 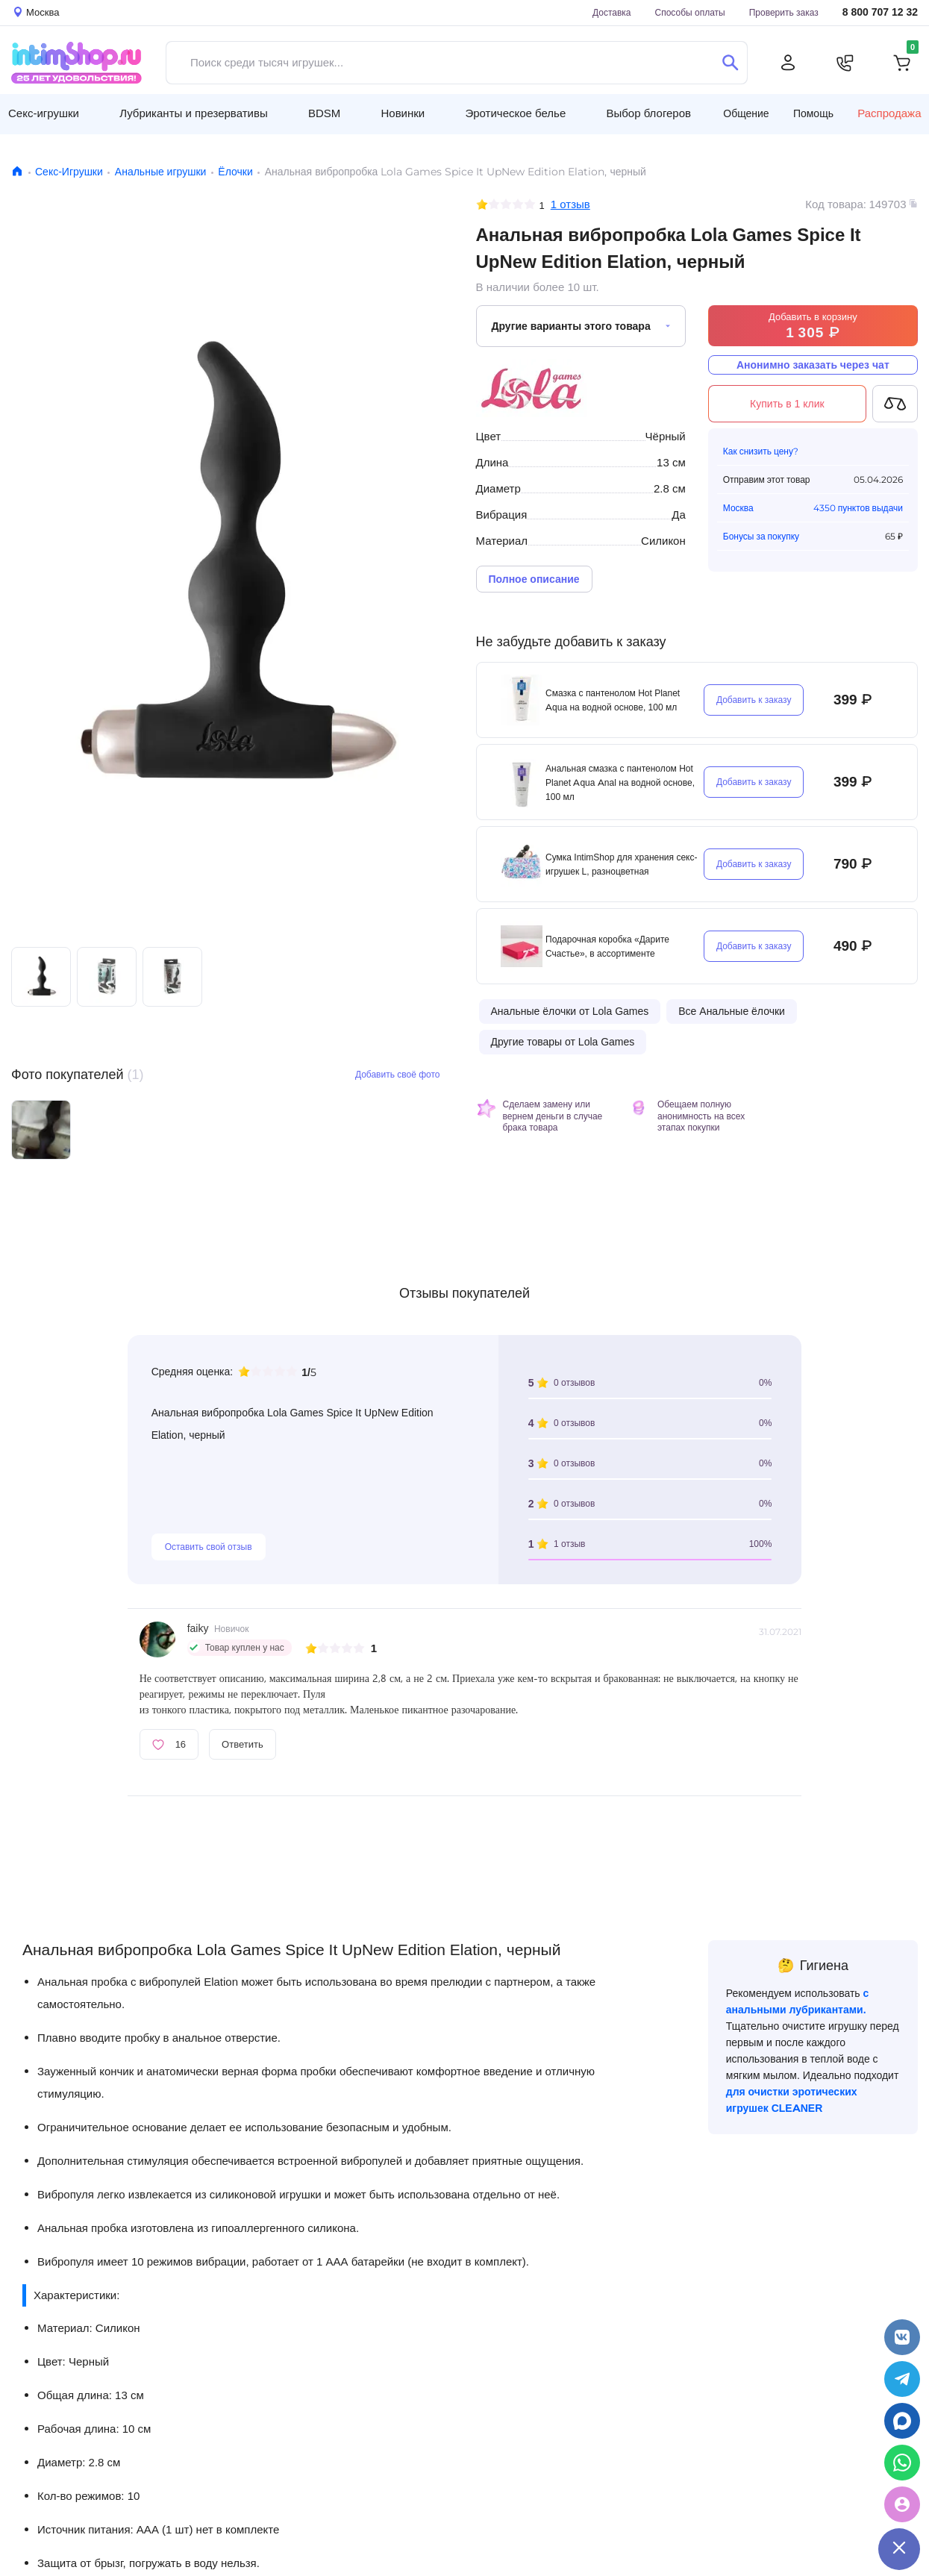 I want to click on Подарочная коробка «Дарите Счастье», в ассортименте, so click(x=607, y=946).